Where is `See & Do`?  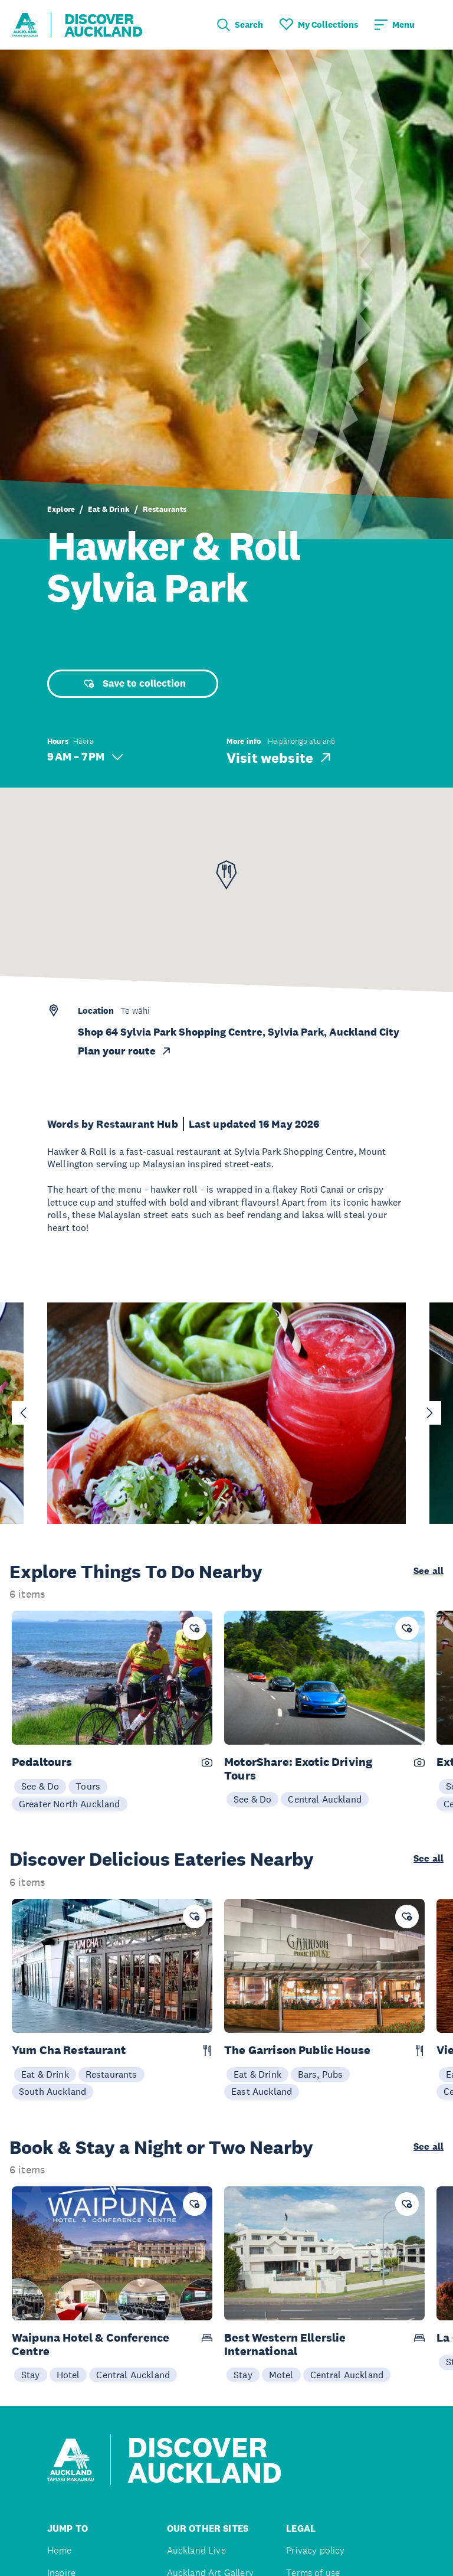 See & Do is located at coordinates (40, 1786).